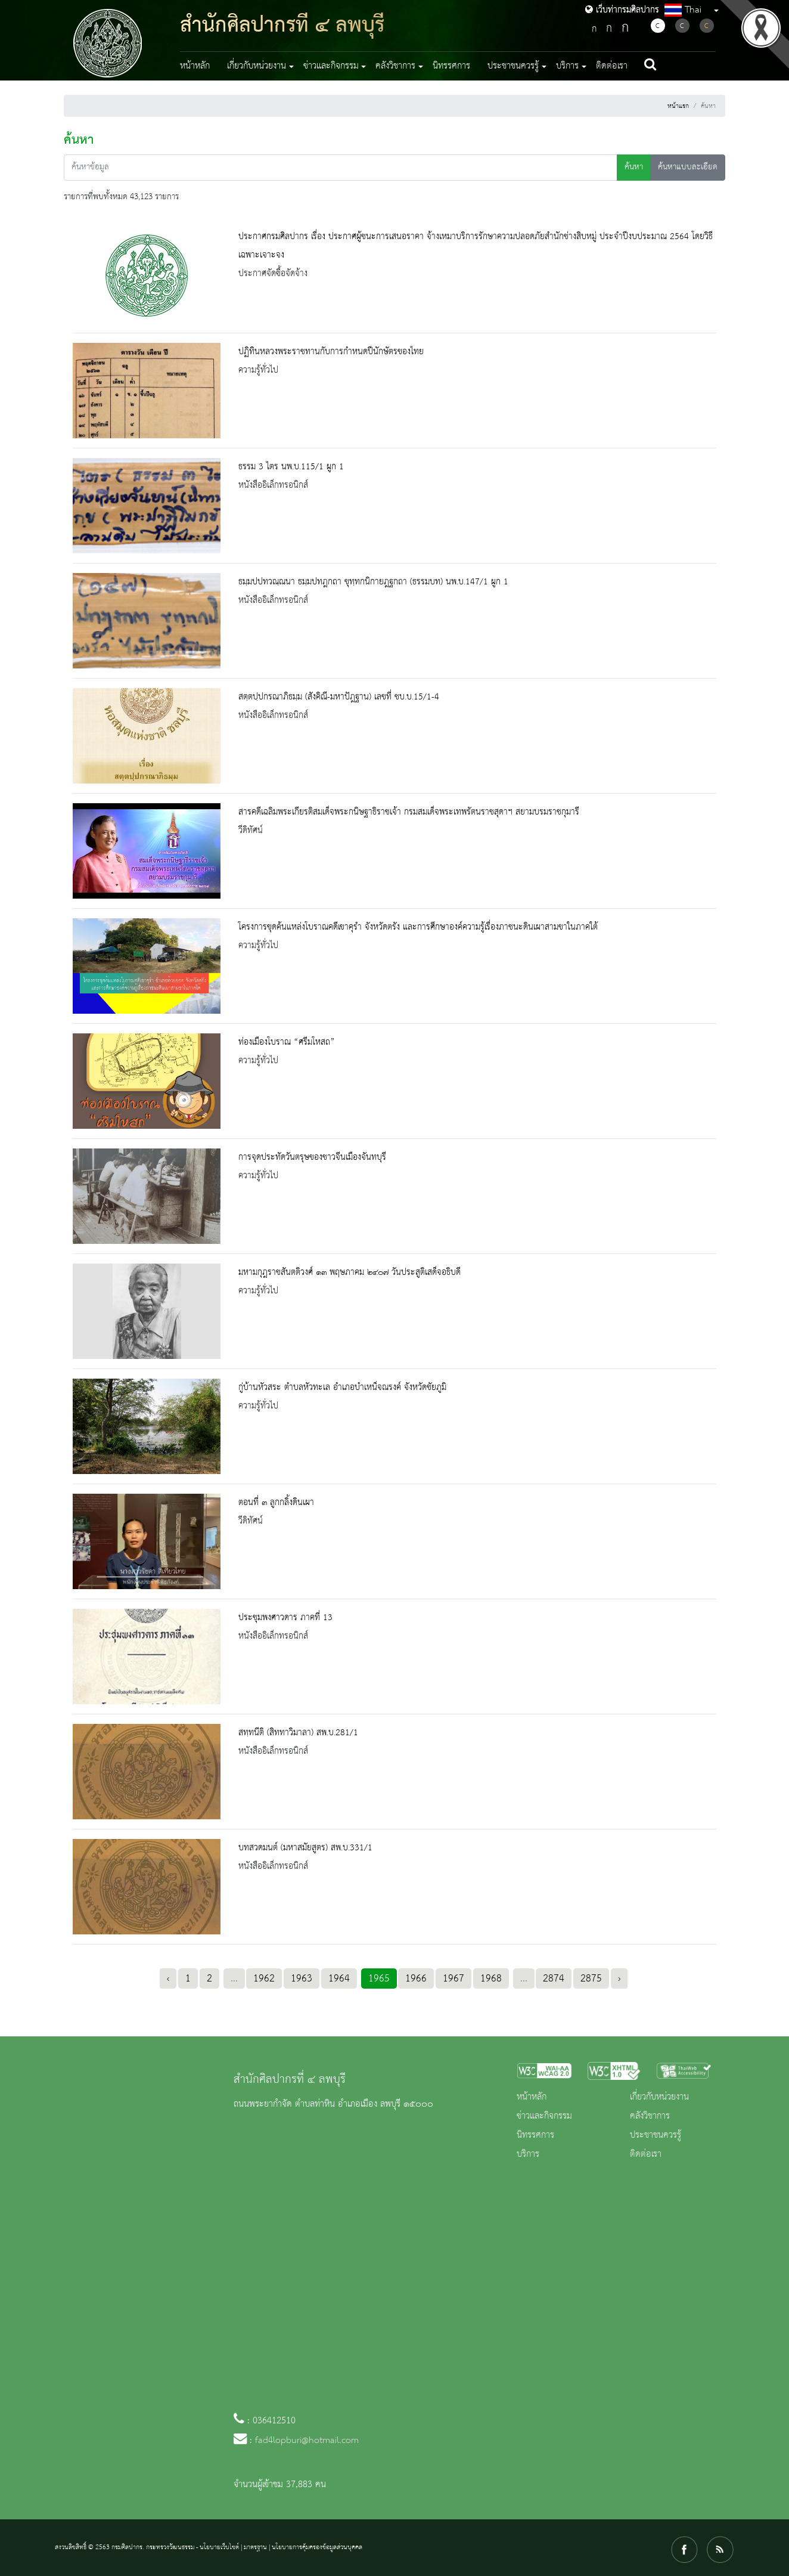 The height and width of the screenshot is (2576, 789). I want to click on บริการ, so click(528, 2154).